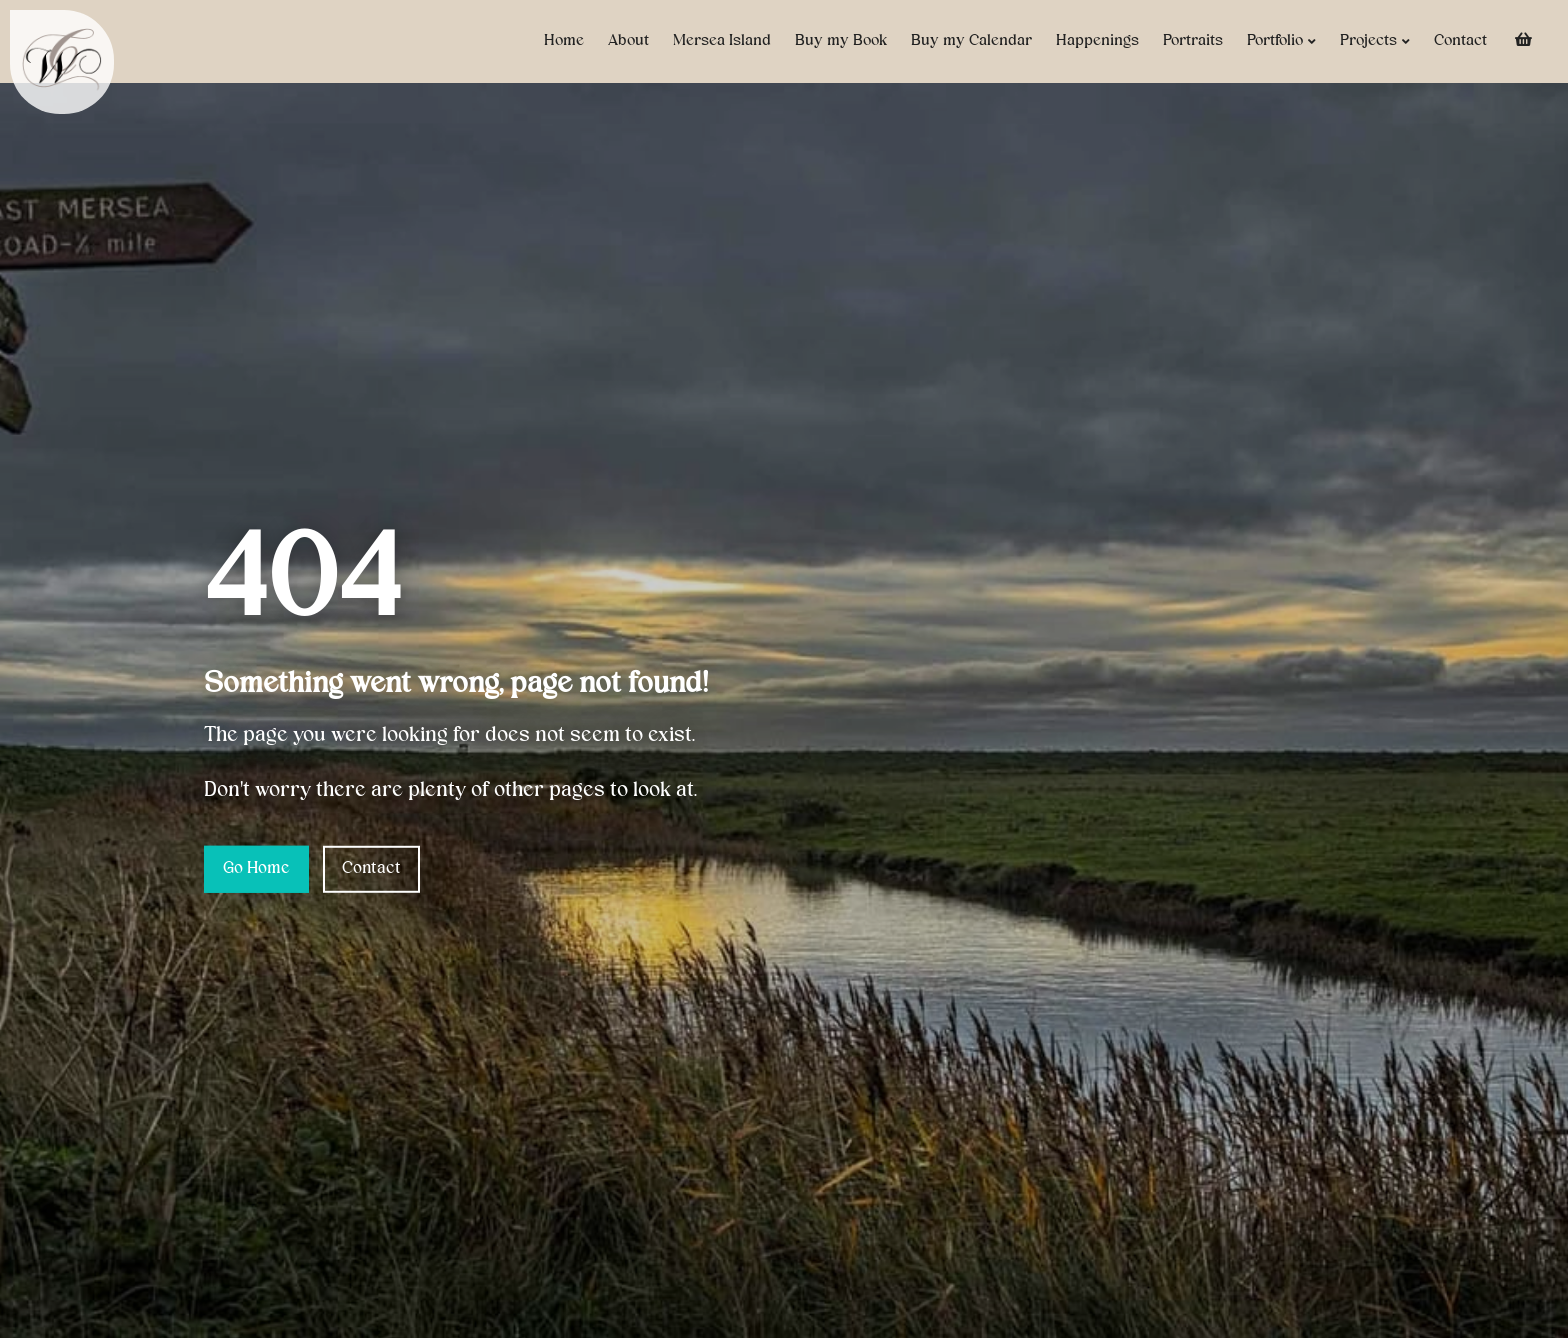  Describe the element at coordinates (971, 41) in the screenshot. I see `Buy my Calendar` at that location.